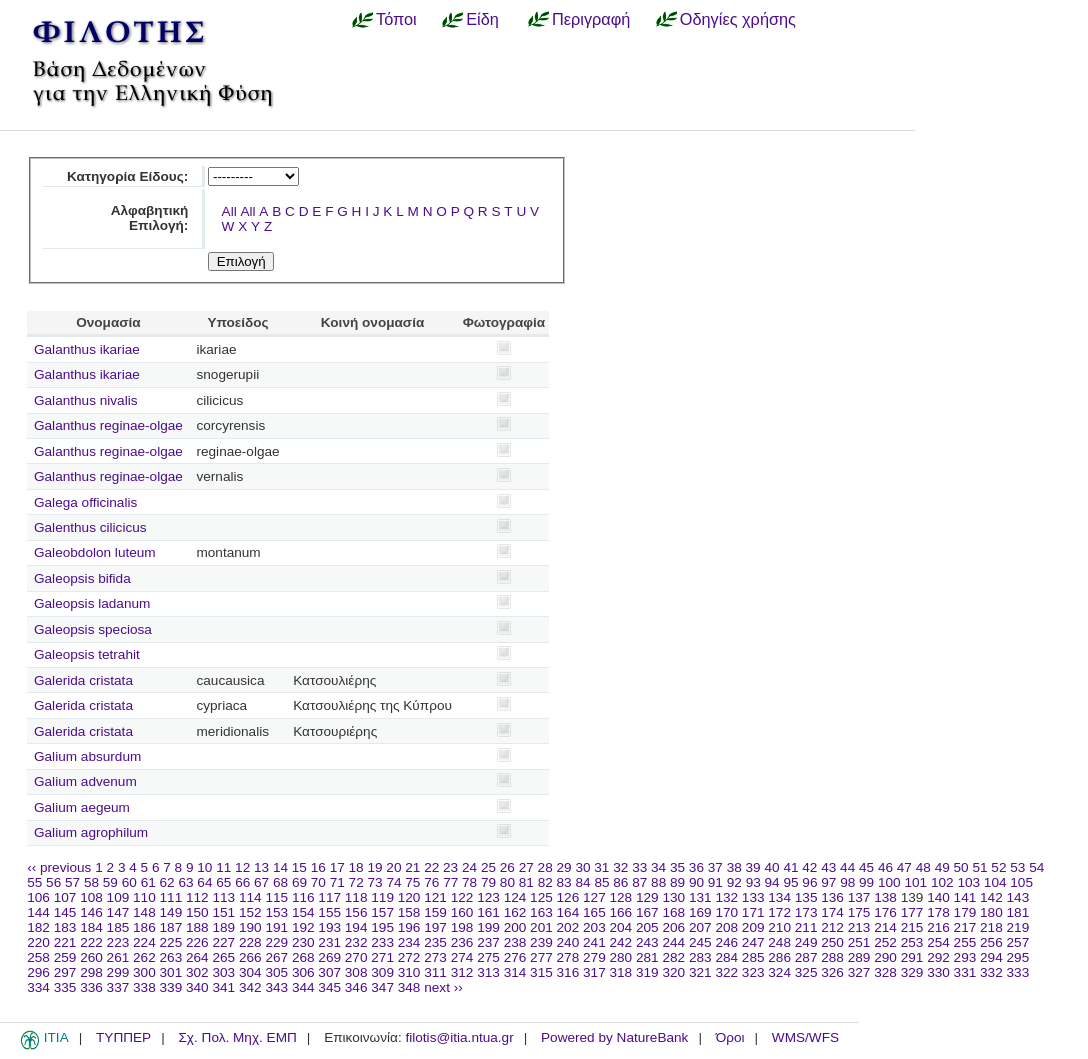 Image resolution: width=1088 pixels, height=1059 pixels. I want to click on 300, so click(144, 972).